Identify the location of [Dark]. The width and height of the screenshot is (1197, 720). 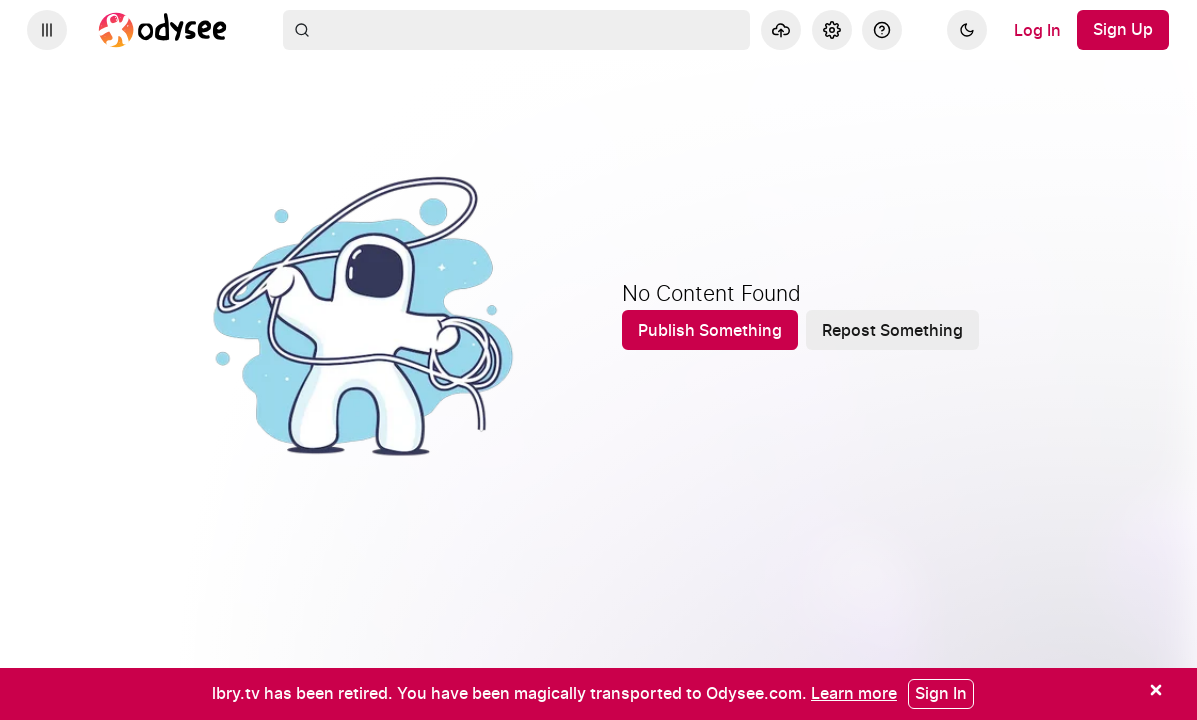
(967, 30).